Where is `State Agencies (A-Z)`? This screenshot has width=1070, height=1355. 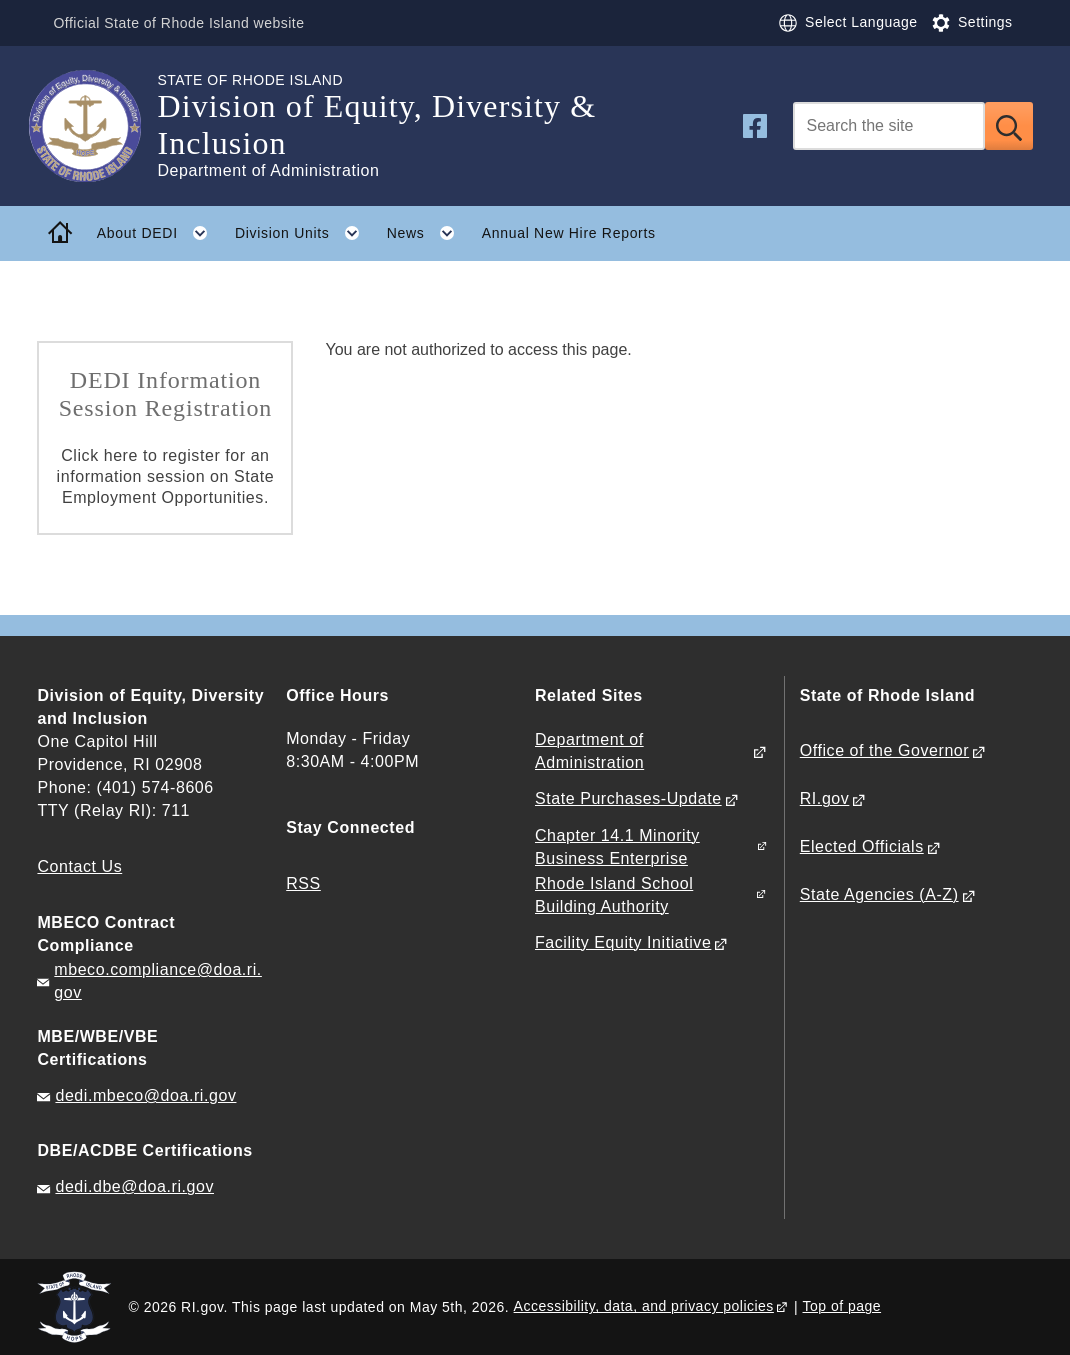
State Agencies (A-Z) is located at coordinates (879, 894).